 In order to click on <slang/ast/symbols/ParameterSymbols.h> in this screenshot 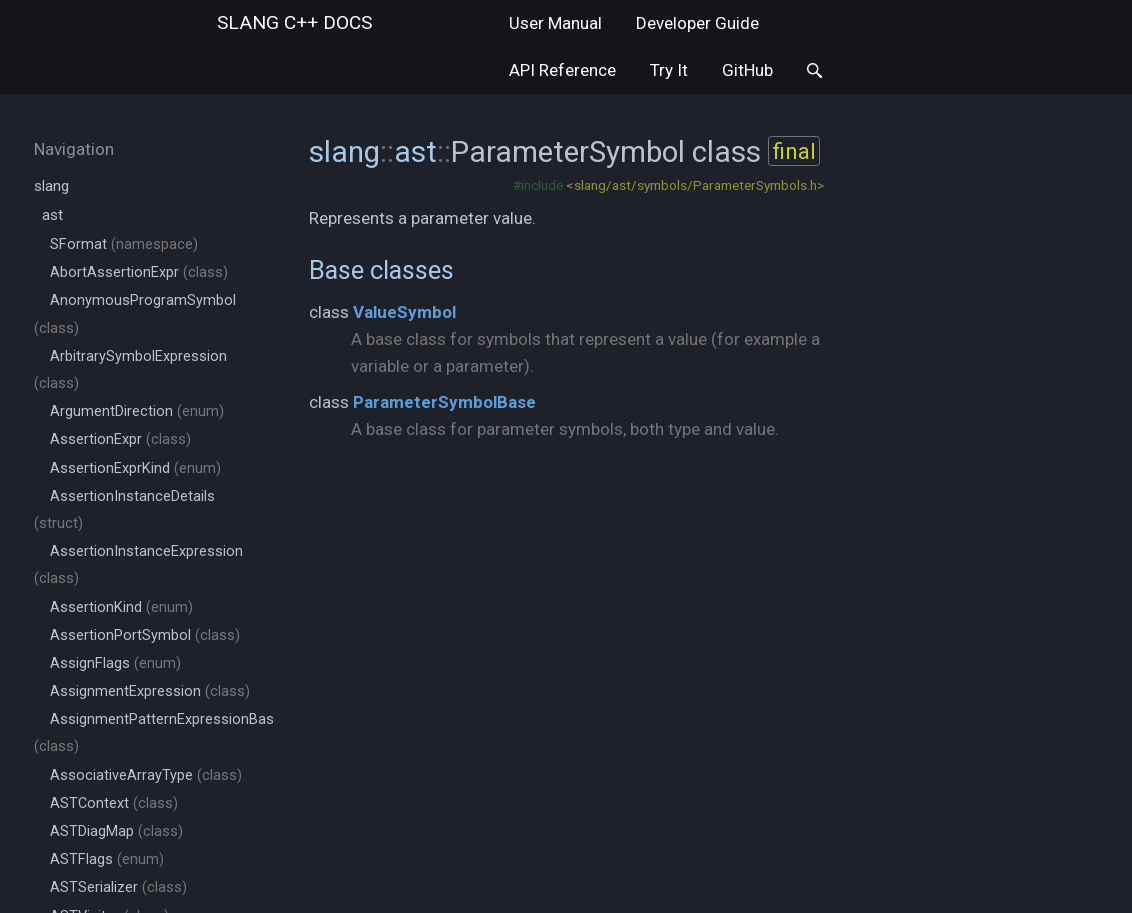, I will do `click(695, 185)`.